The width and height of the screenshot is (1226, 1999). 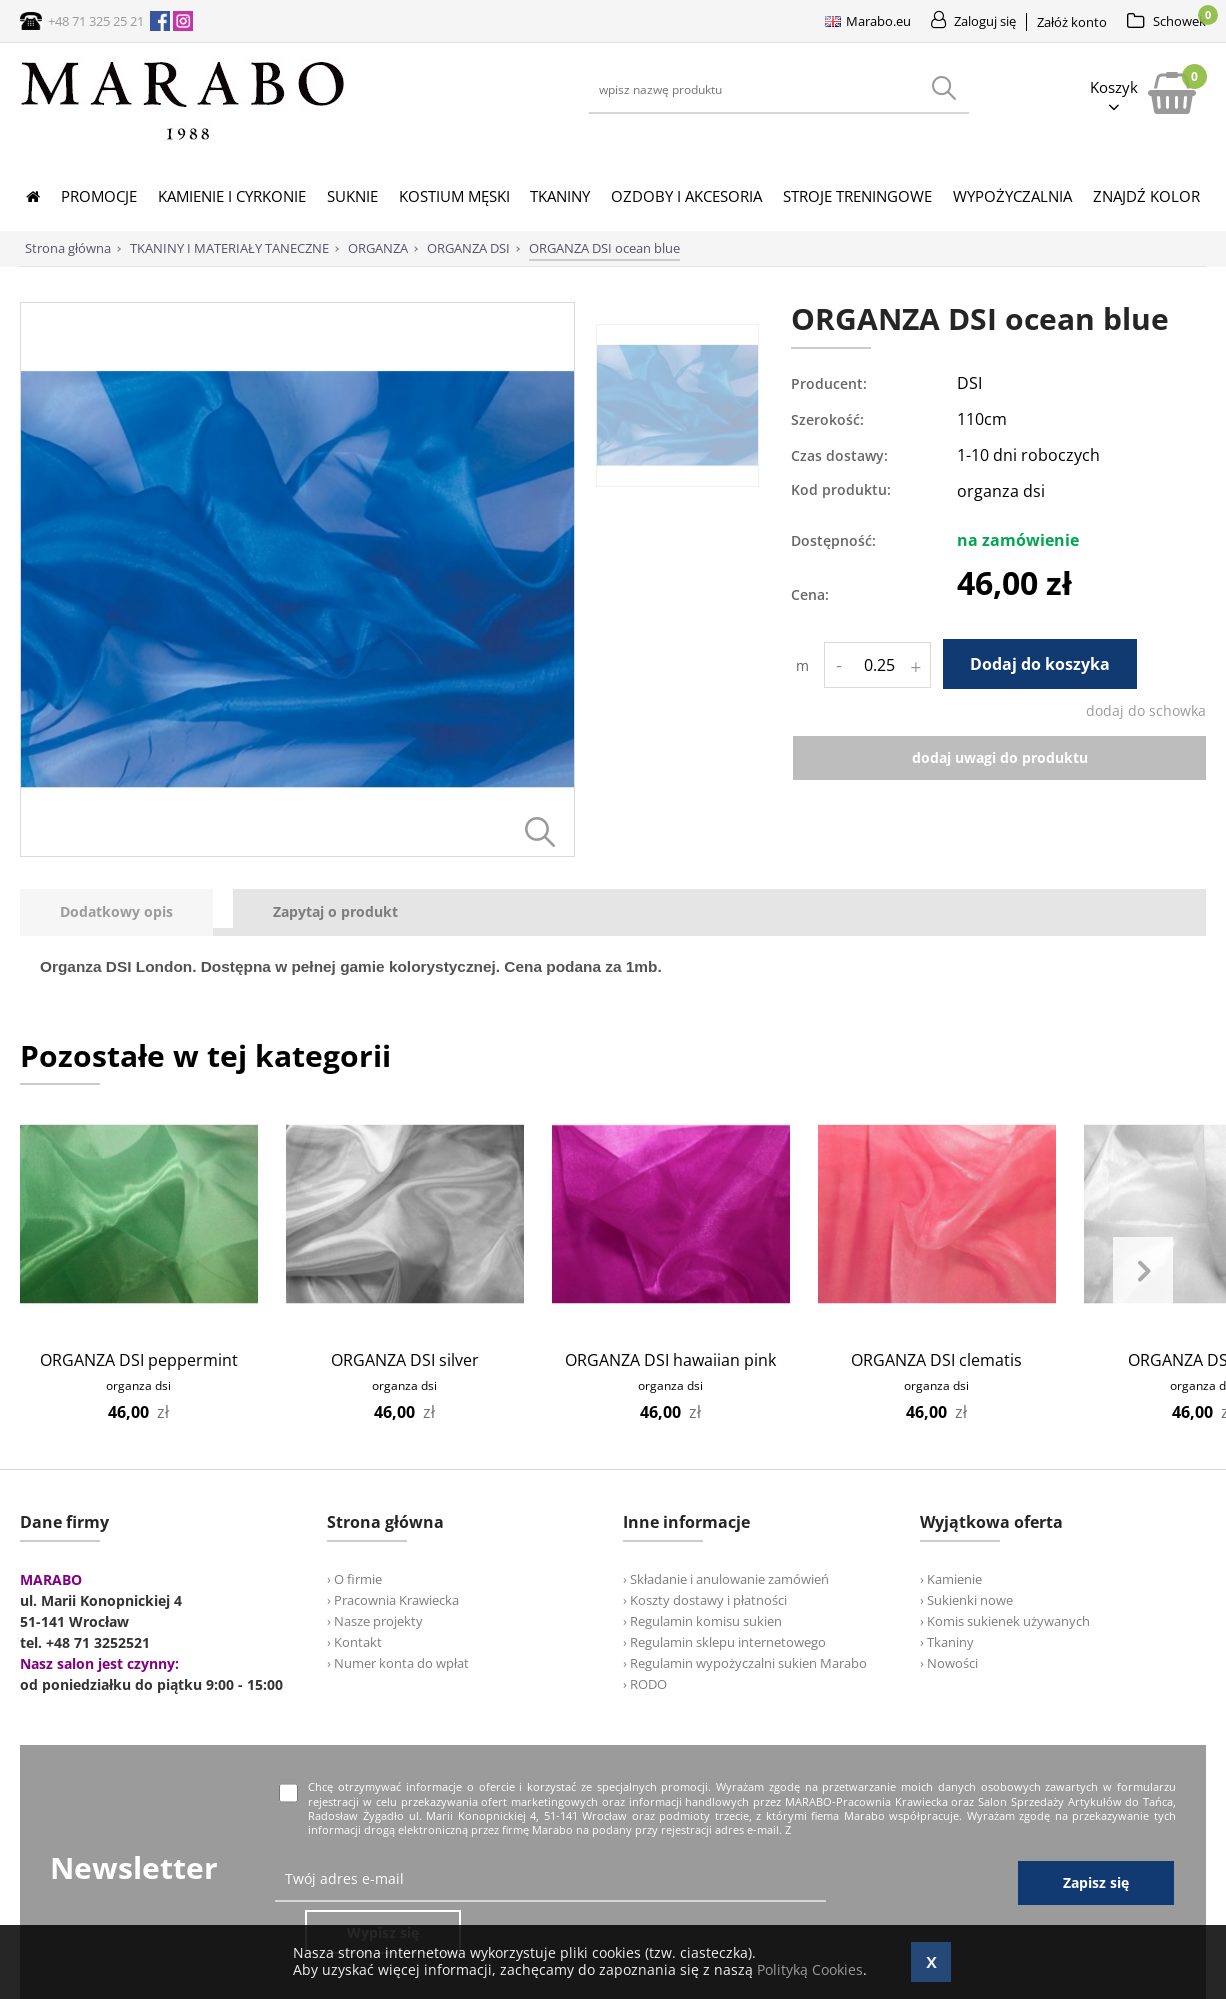 What do you see at coordinates (405, 1360) in the screenshot?
I see `ORGANZA DSI silver` at bounding box center [405, 1360].